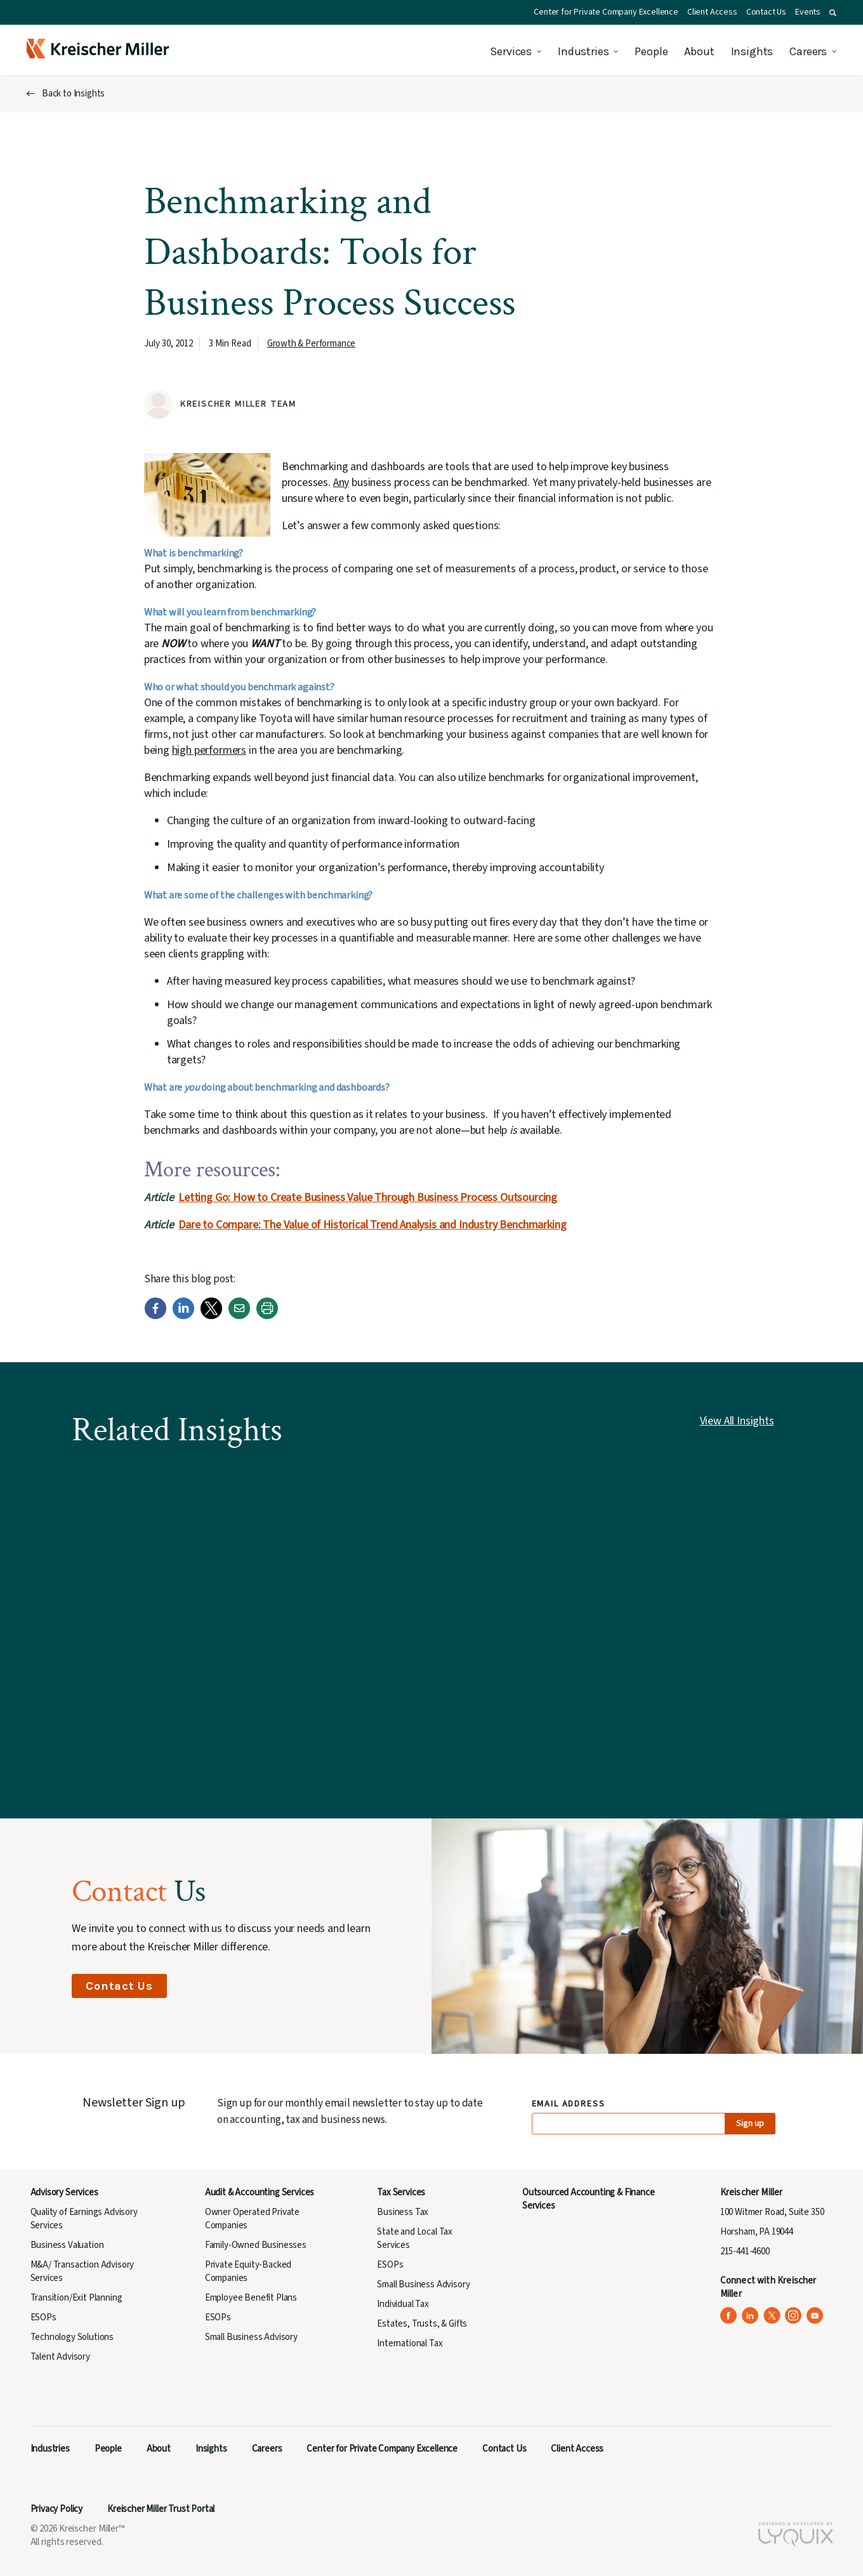 The height and width of the screenshot is (2576, 863). Describe the element at coordinates (651, 51) in the screenshot. I see `People` at that location.